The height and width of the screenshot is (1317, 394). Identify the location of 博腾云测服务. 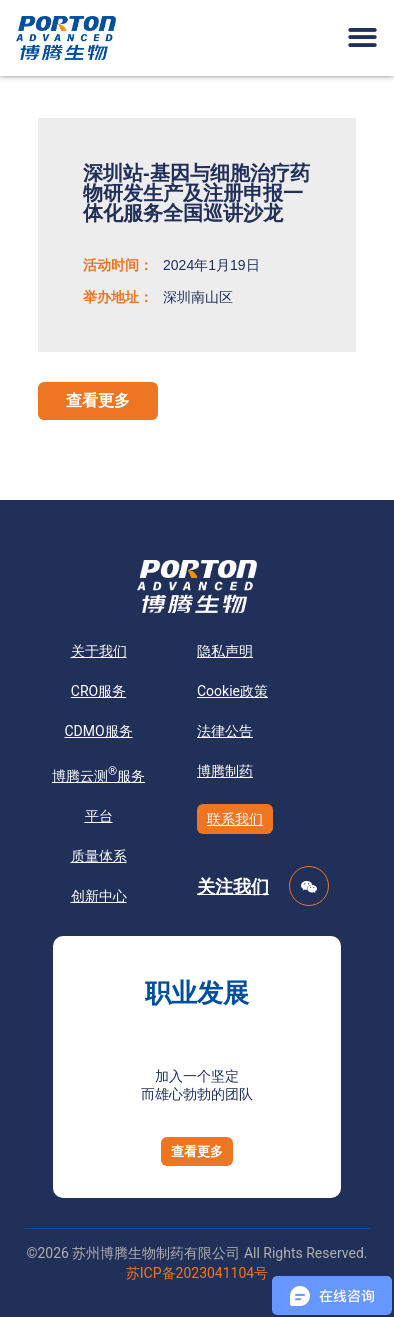
(98, 774).